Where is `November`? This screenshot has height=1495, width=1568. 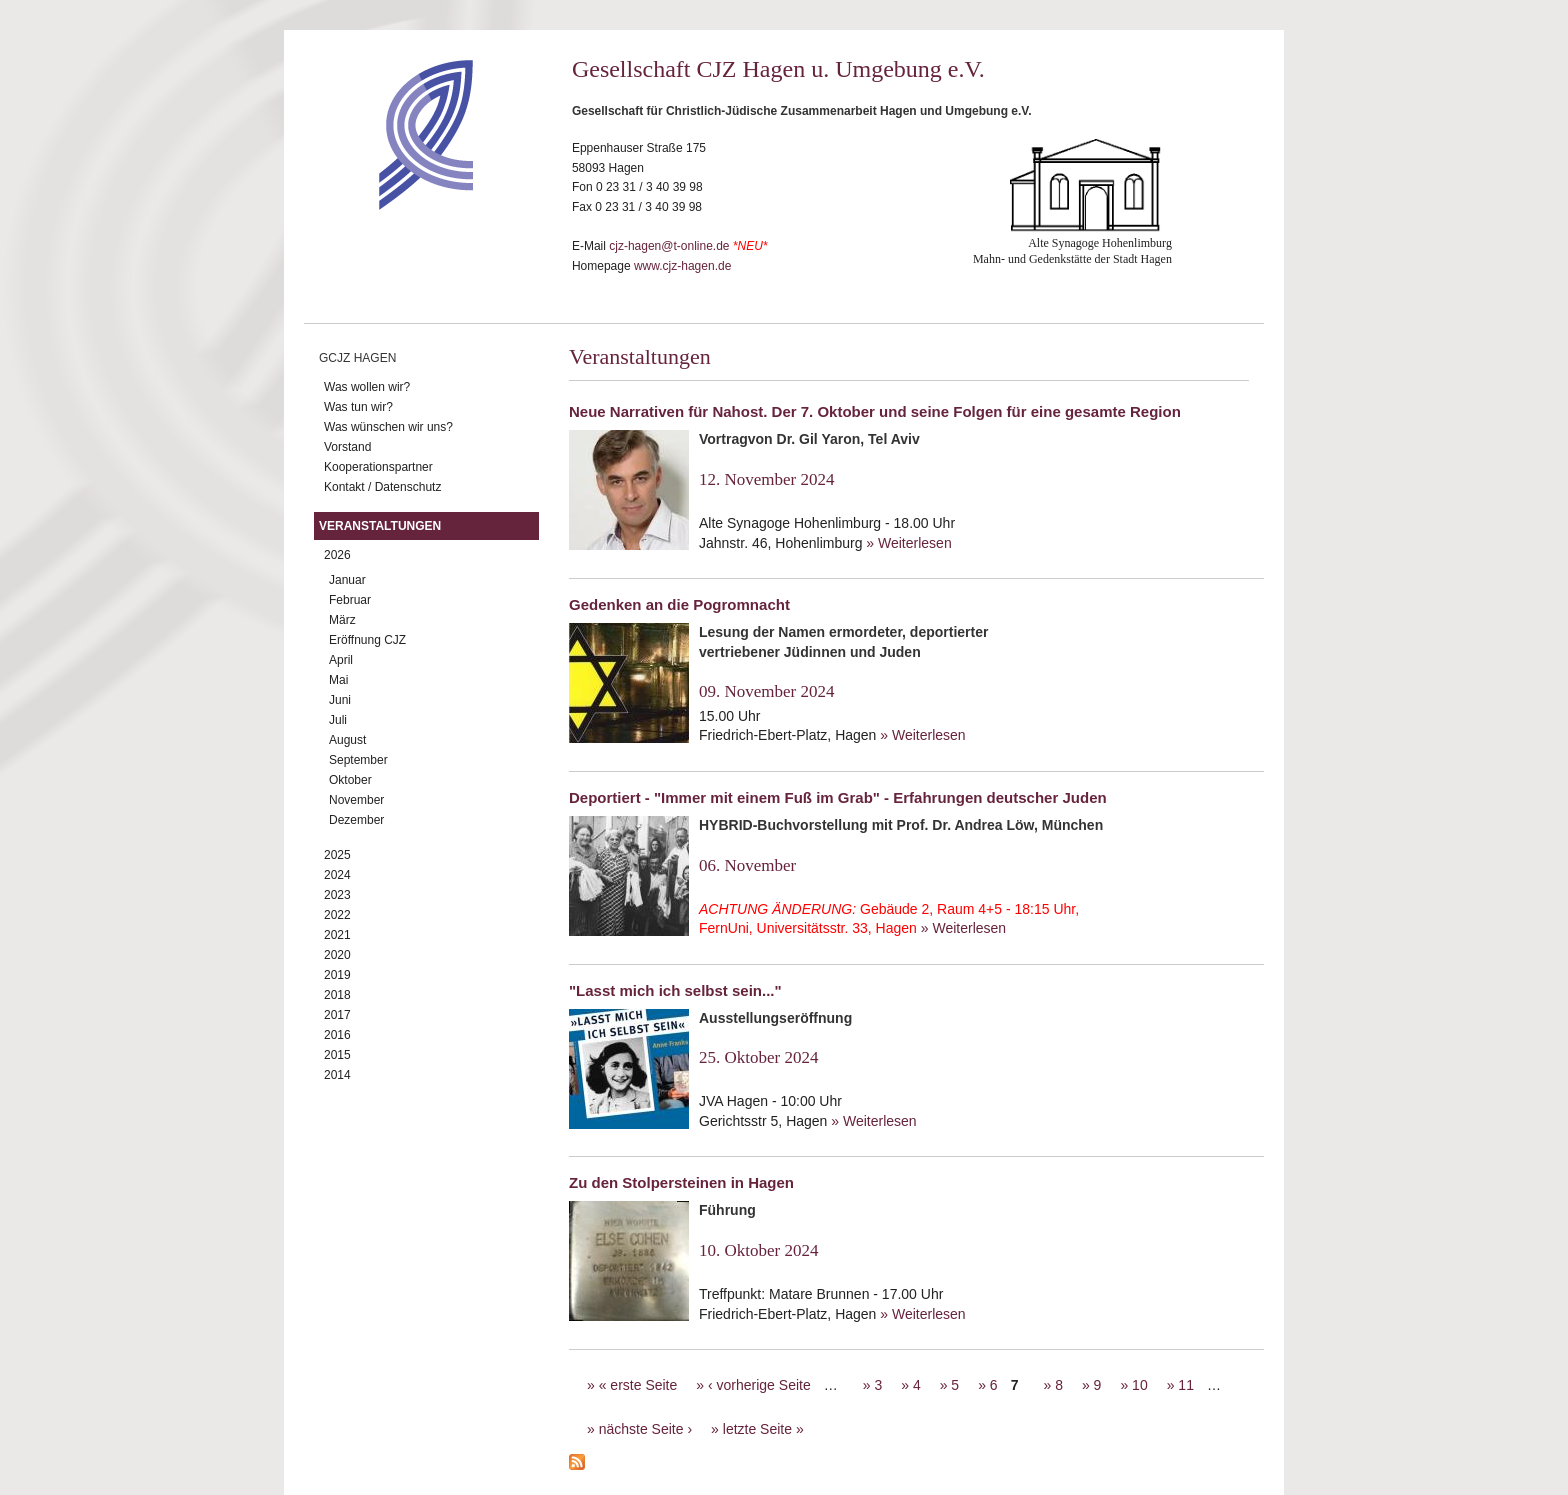
November is located at coordinates (356, 800).